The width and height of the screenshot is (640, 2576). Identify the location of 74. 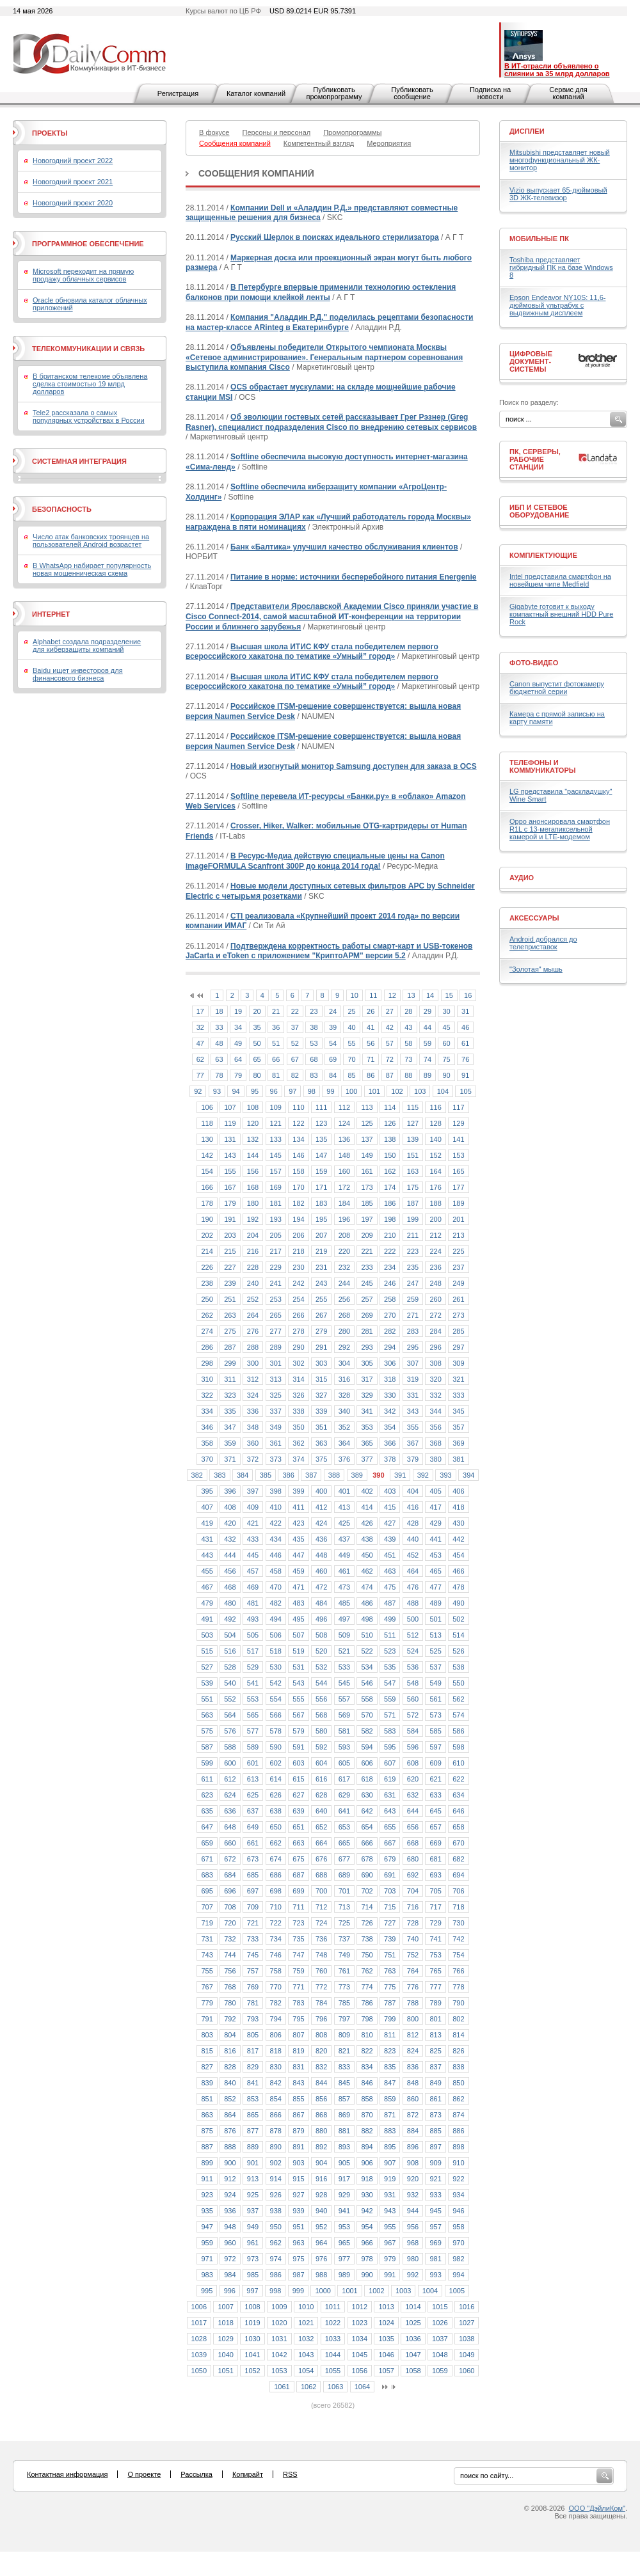
(427, 1059).